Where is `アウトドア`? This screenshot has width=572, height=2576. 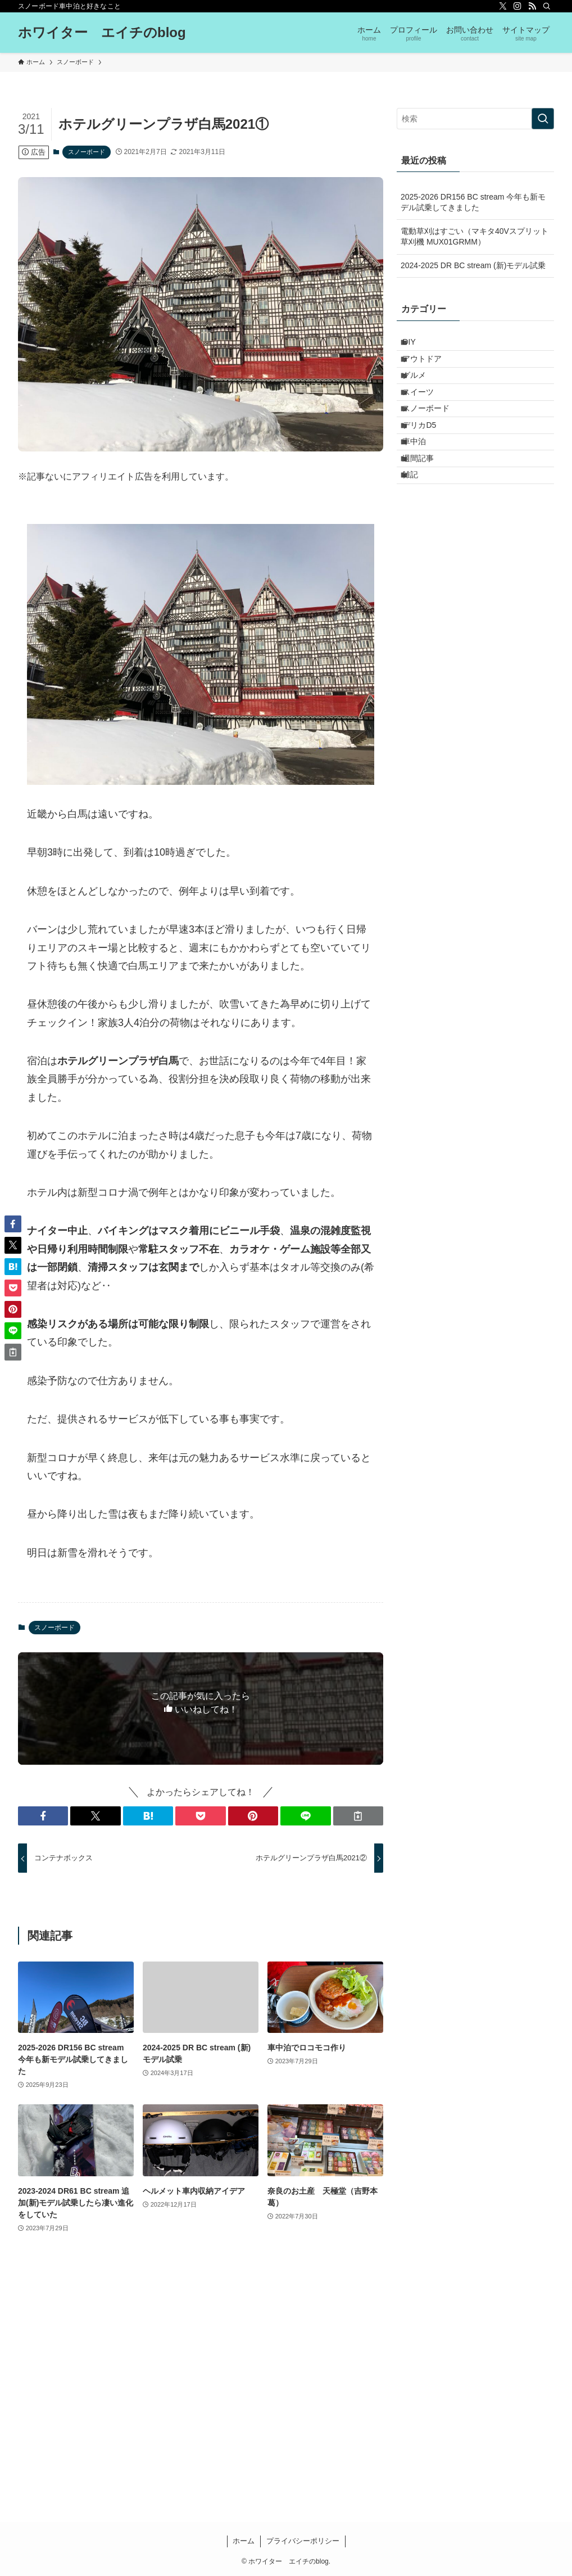
アウトドア is located at coordinates (430, 368).